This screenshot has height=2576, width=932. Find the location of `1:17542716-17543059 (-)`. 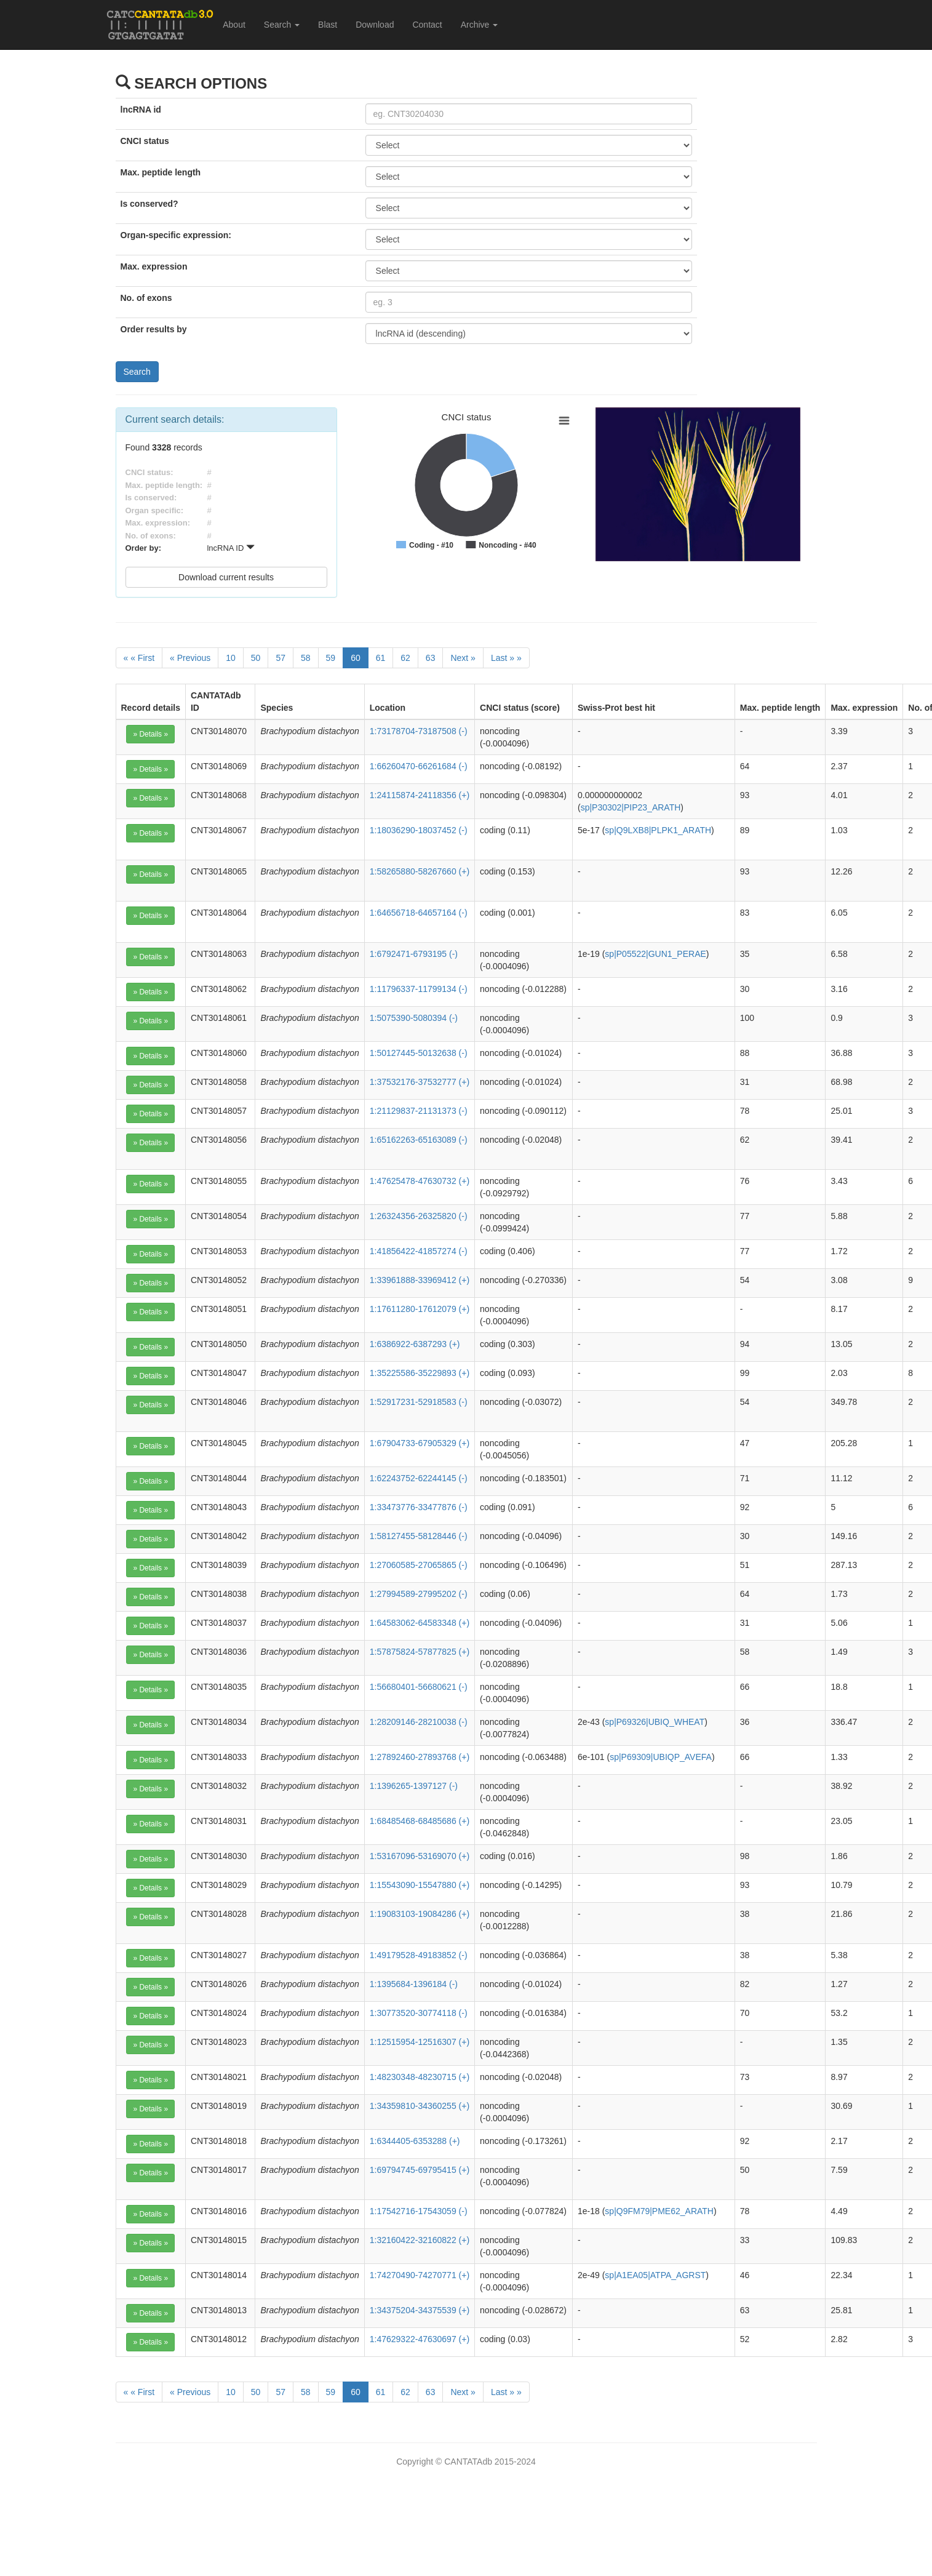

1:17542716-17543059 (-) is located at coordinates (419, 2211).